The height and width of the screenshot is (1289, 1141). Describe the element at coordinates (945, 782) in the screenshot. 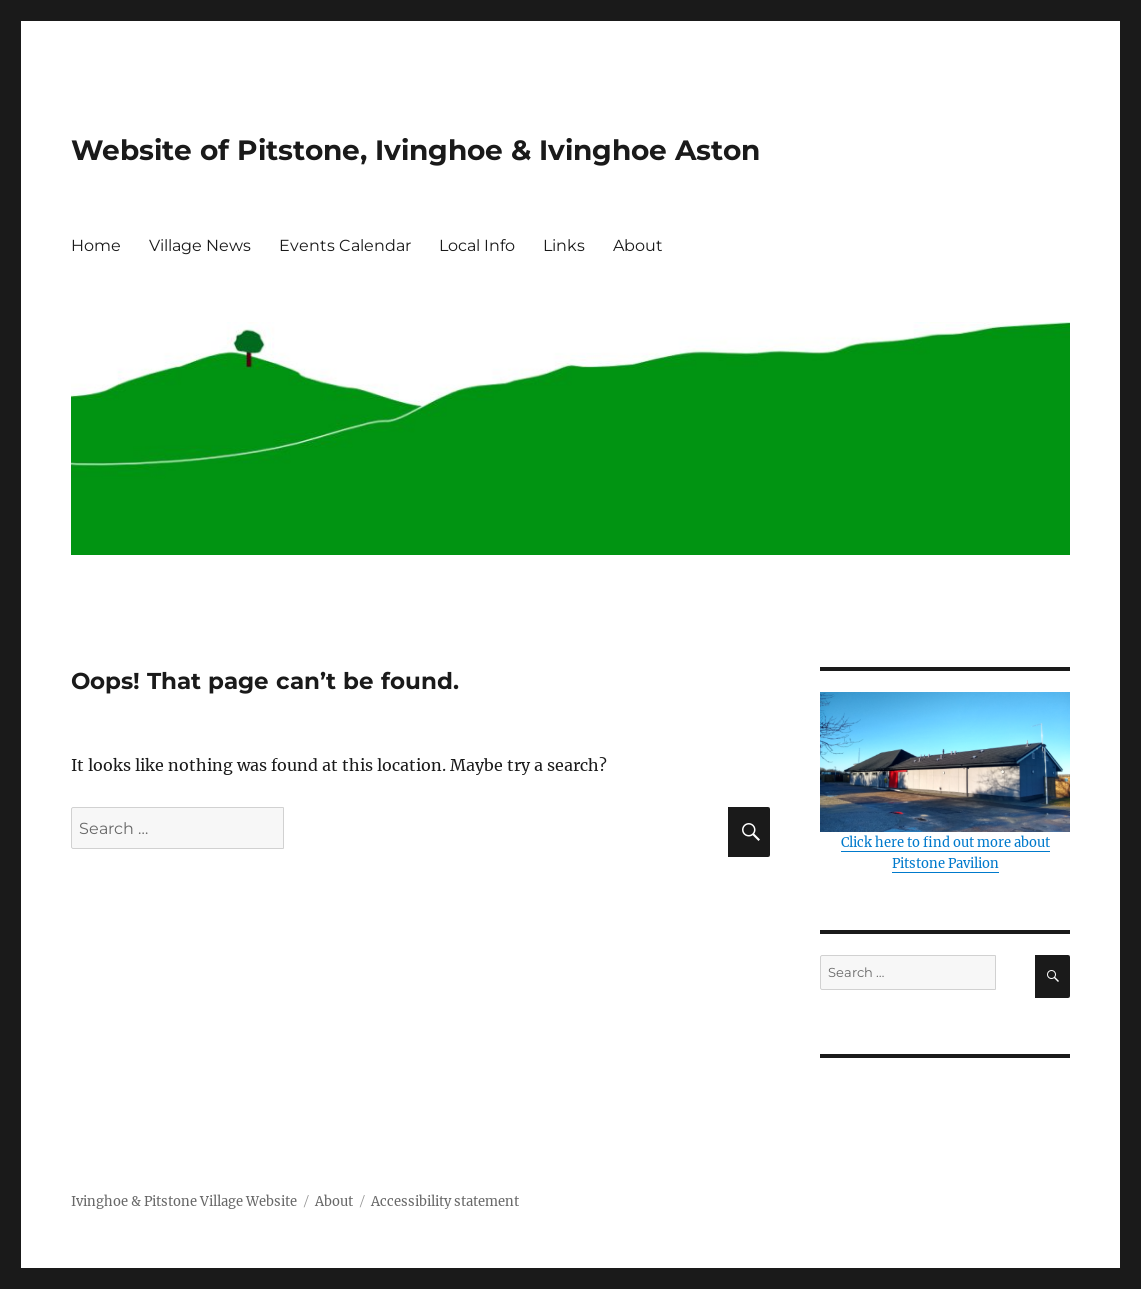

I see `Click here to find out more about Pitstone Pavilion` at that location.